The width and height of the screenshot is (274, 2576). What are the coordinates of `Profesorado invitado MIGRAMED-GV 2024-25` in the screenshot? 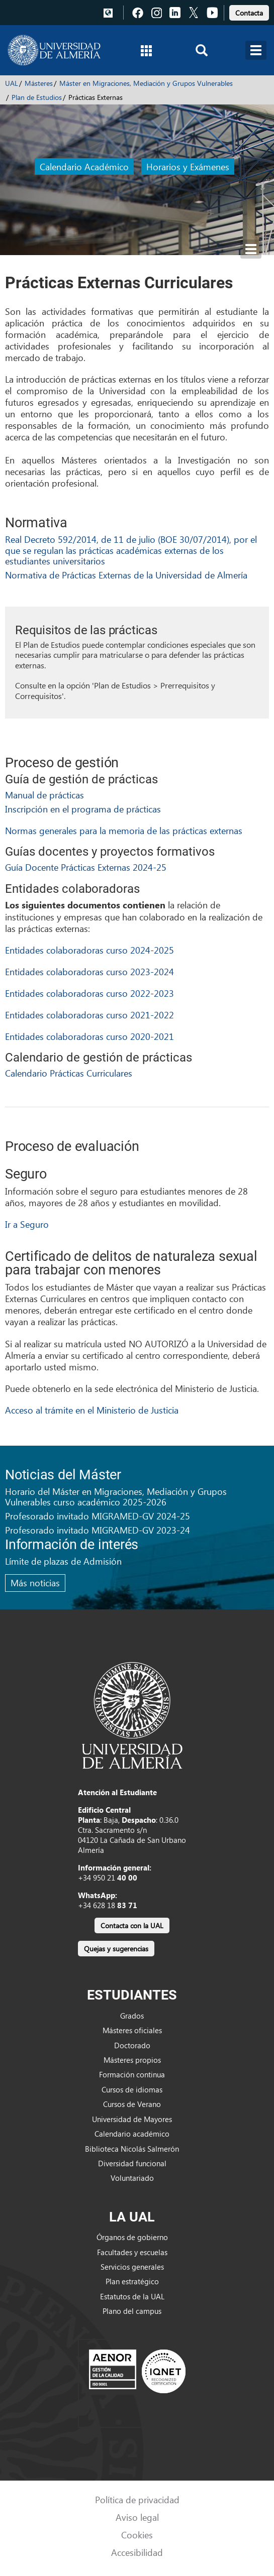 It's located at (97, 1515).